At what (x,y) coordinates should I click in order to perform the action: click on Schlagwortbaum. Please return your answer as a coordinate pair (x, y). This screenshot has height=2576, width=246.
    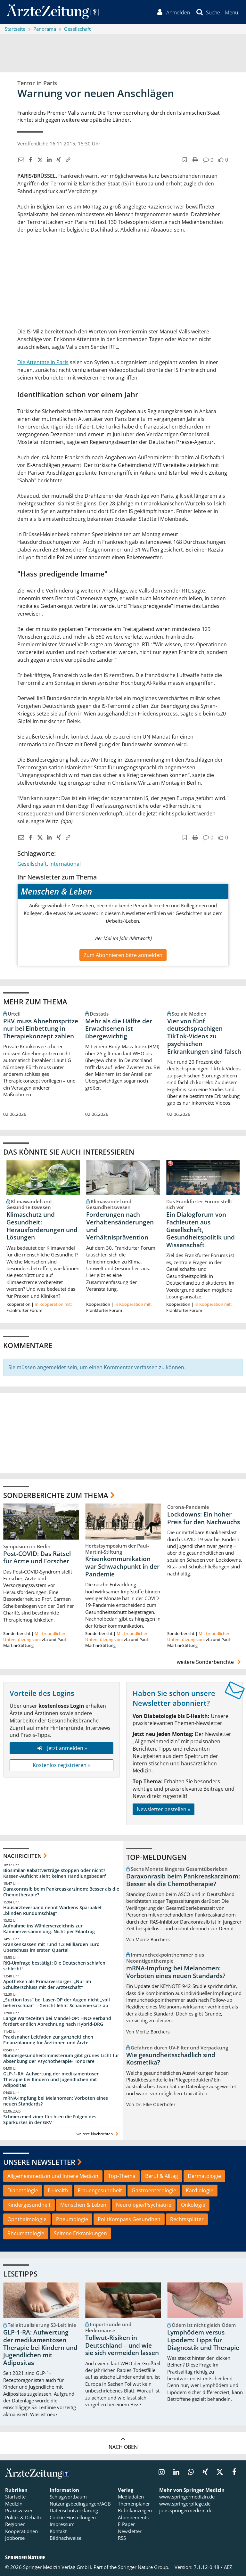
    Looking at the image, I should click on (68, 2497).